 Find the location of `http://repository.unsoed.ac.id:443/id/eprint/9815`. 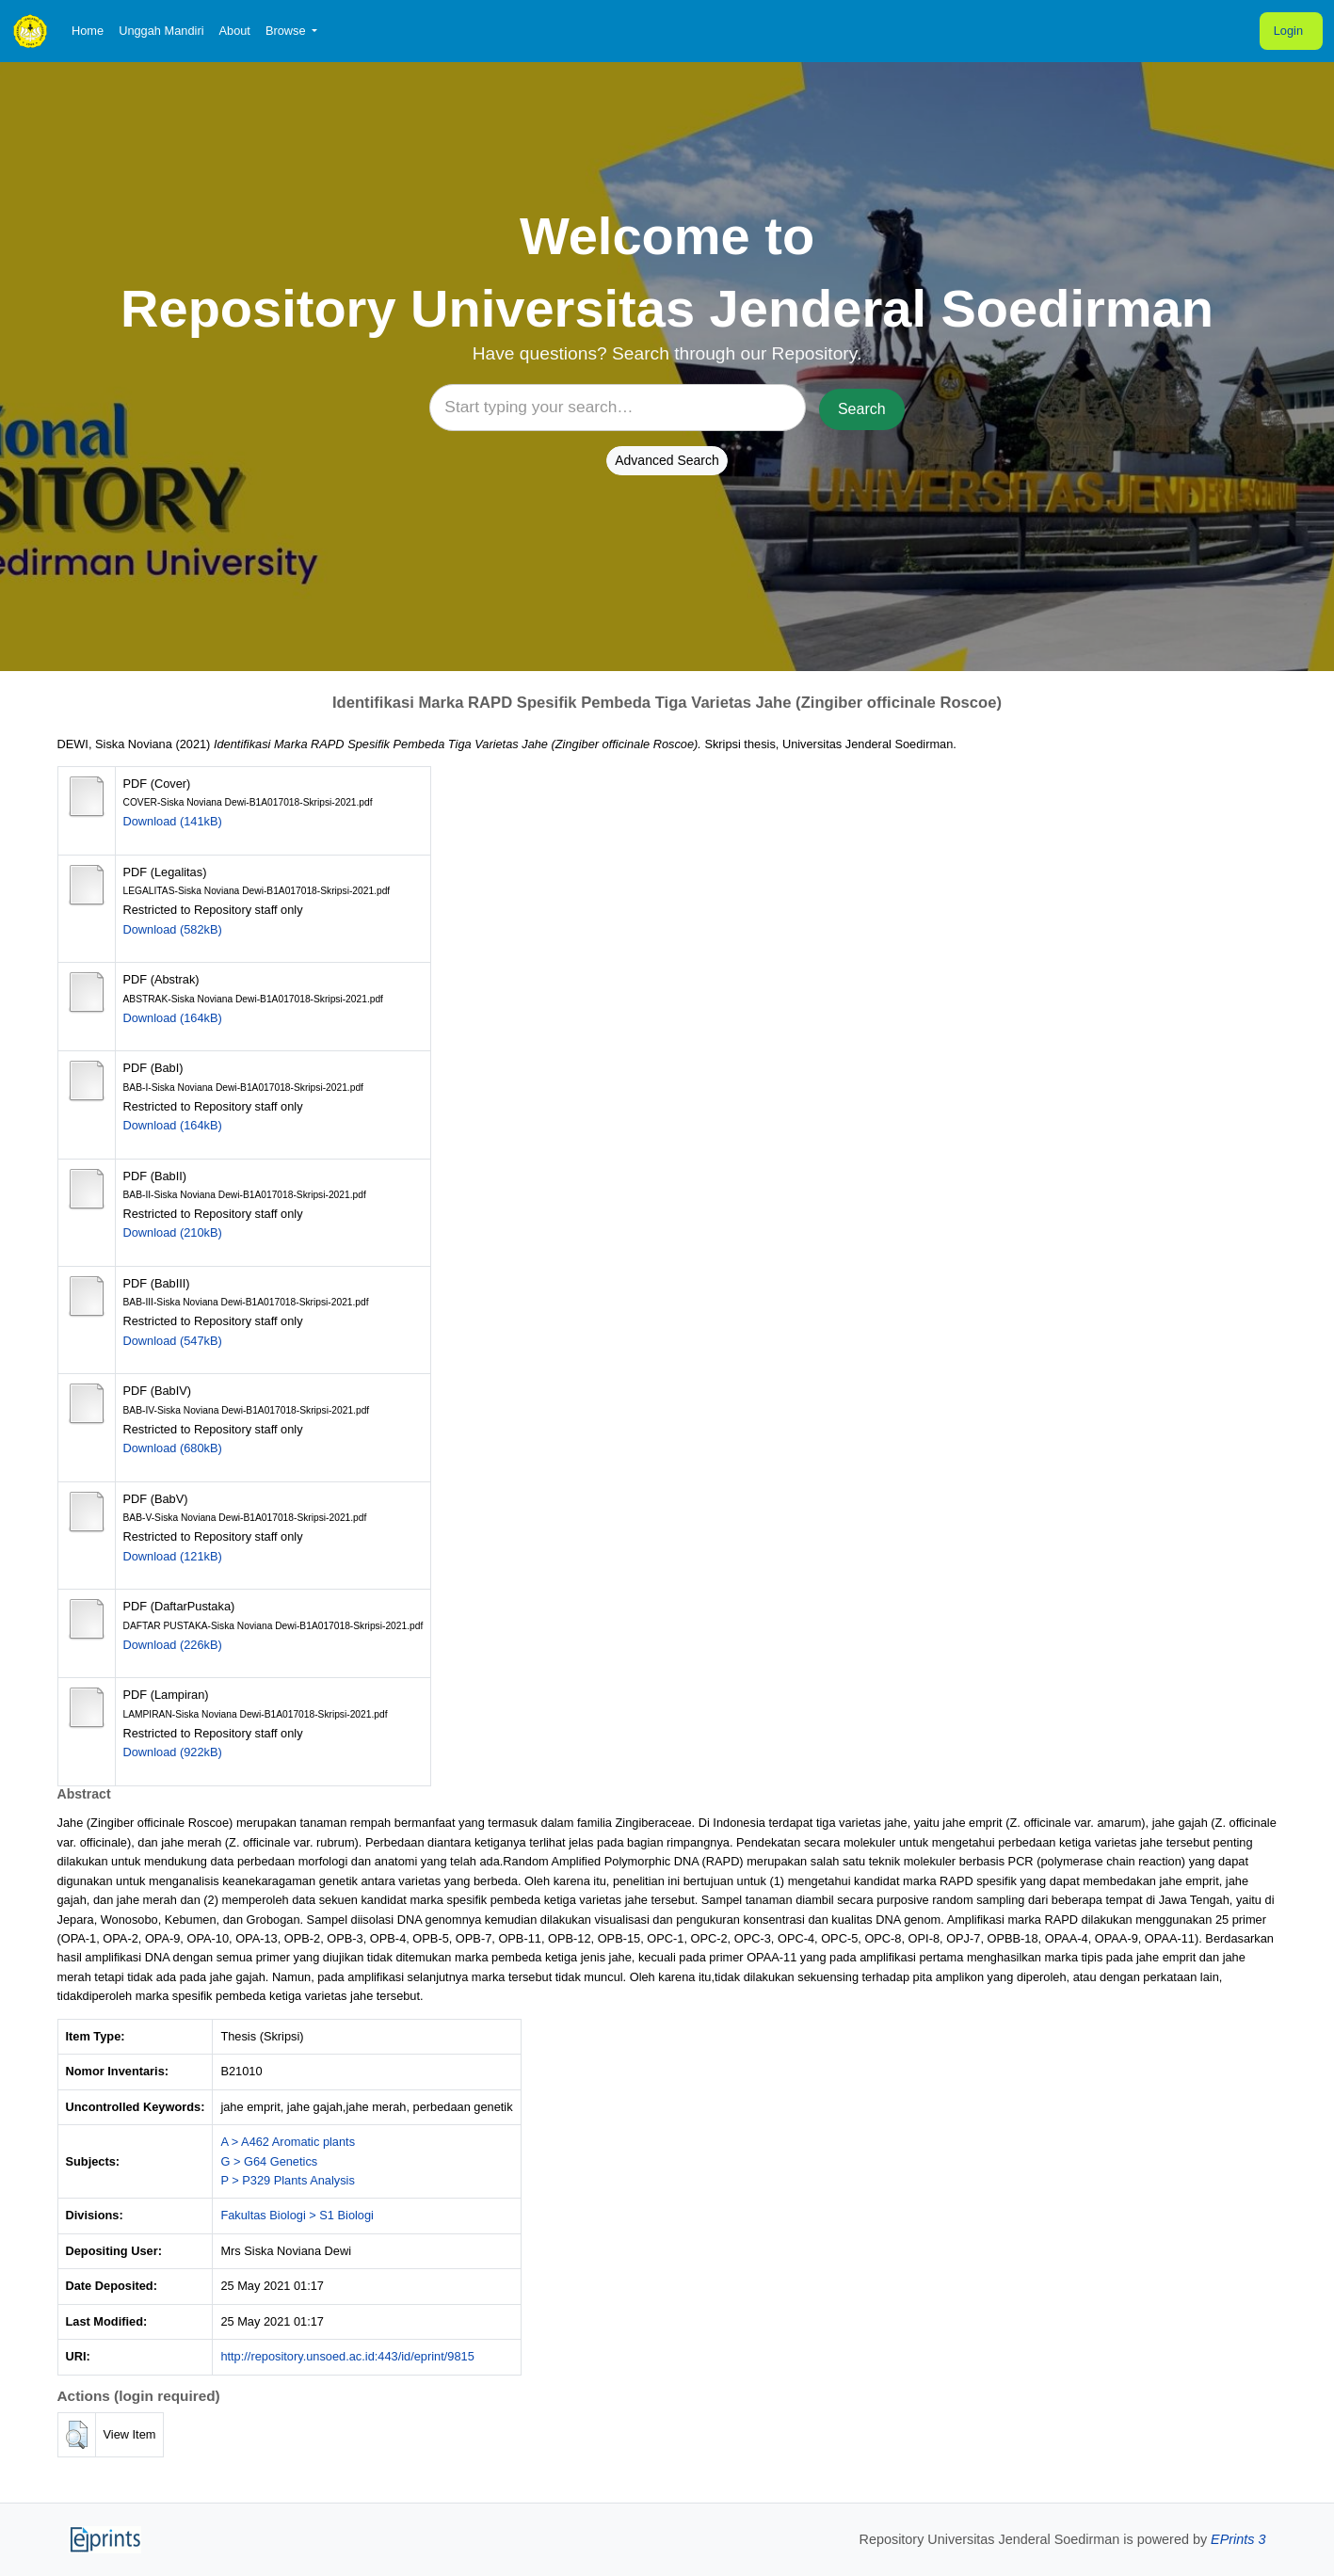

http://repository.unsoed.ac.id:443/id/eprint/9815 is located at coordinates (347, 2356).